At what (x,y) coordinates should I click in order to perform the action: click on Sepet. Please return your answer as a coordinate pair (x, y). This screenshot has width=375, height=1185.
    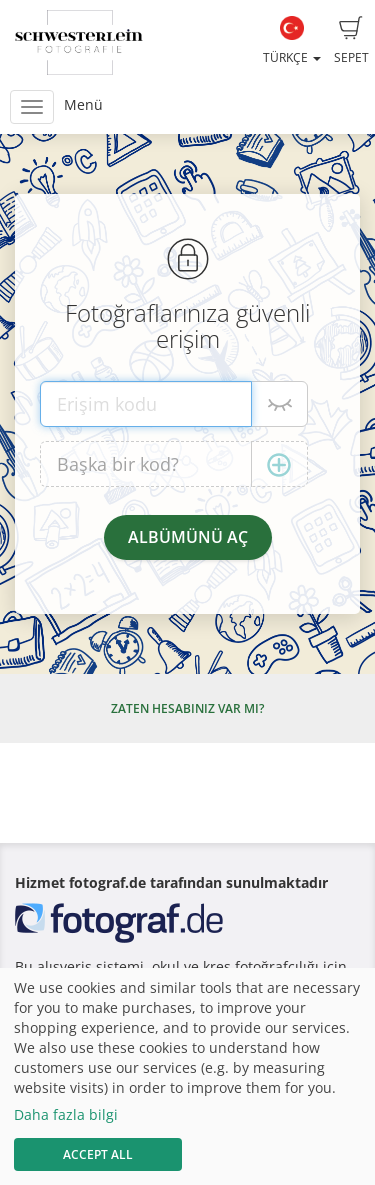
    Looking at the image, I should click on (351, 41).